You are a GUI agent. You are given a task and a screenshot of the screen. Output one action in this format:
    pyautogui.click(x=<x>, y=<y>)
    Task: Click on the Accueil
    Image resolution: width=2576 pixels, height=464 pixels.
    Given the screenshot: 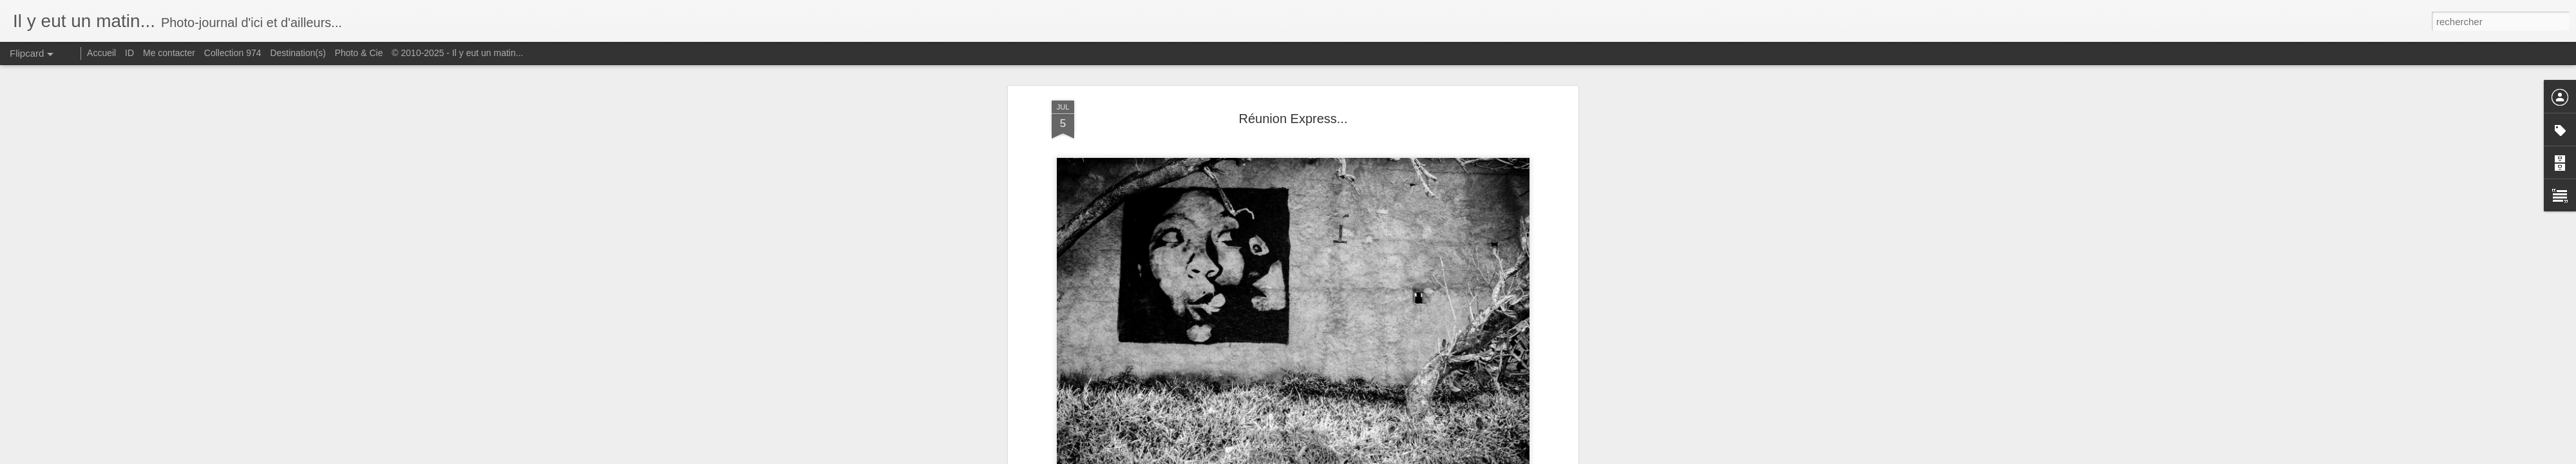 What is the action you would take?
    pyautogui.click(x=101, y=53)
    